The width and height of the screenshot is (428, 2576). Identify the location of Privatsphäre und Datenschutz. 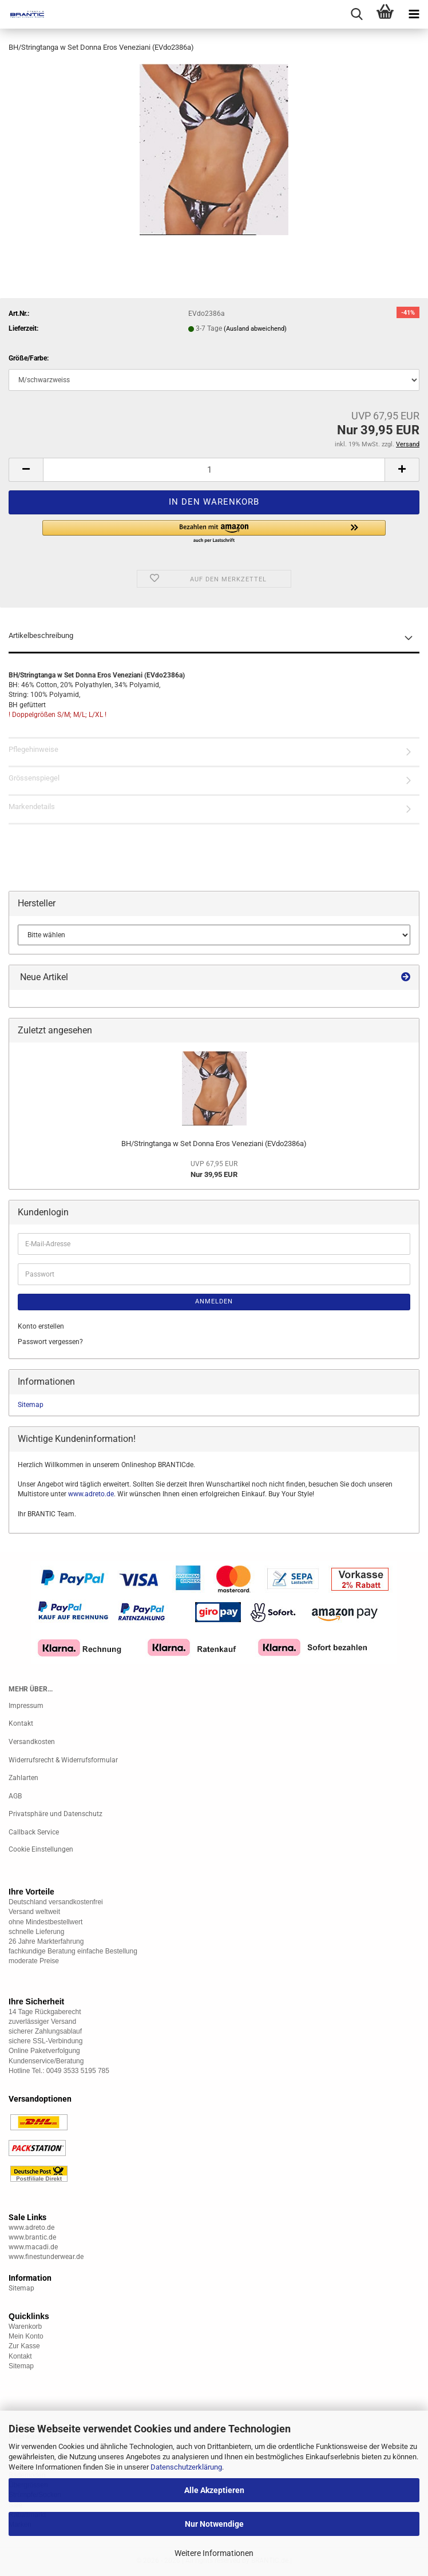
(55, 1814).